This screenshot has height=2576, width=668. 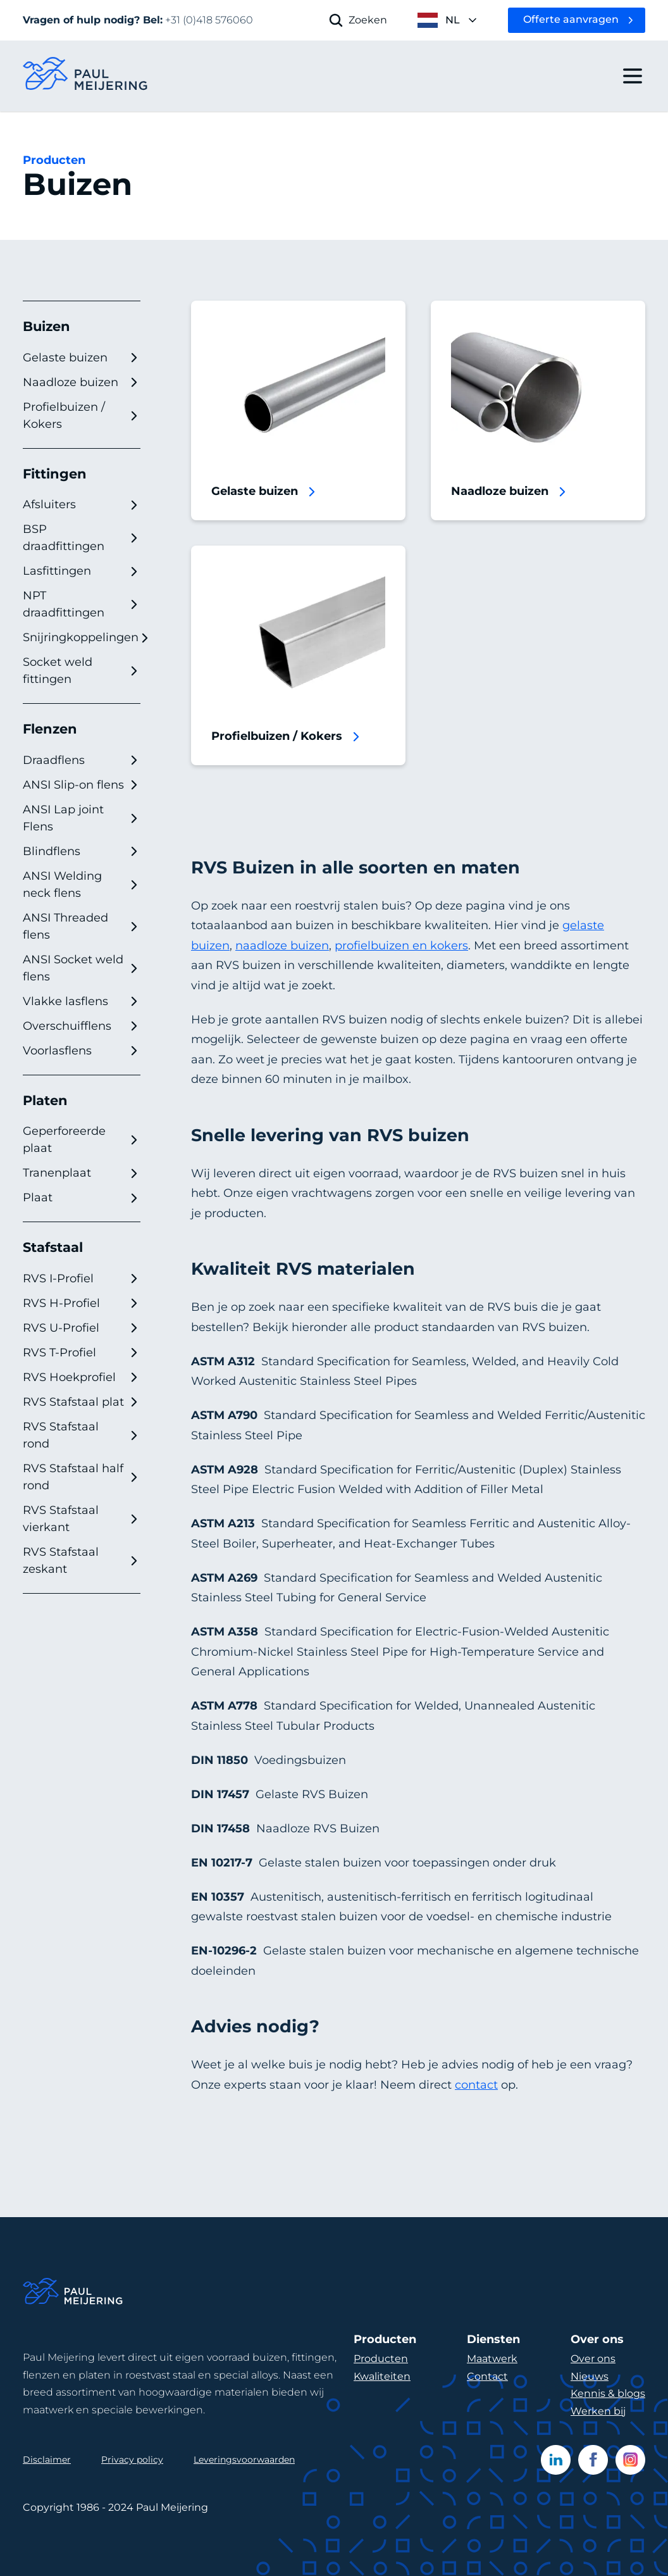 What do you see at coordinates (55, 474) in the screenshot?
I see `Fittingen` at bounding box center [55, 474].